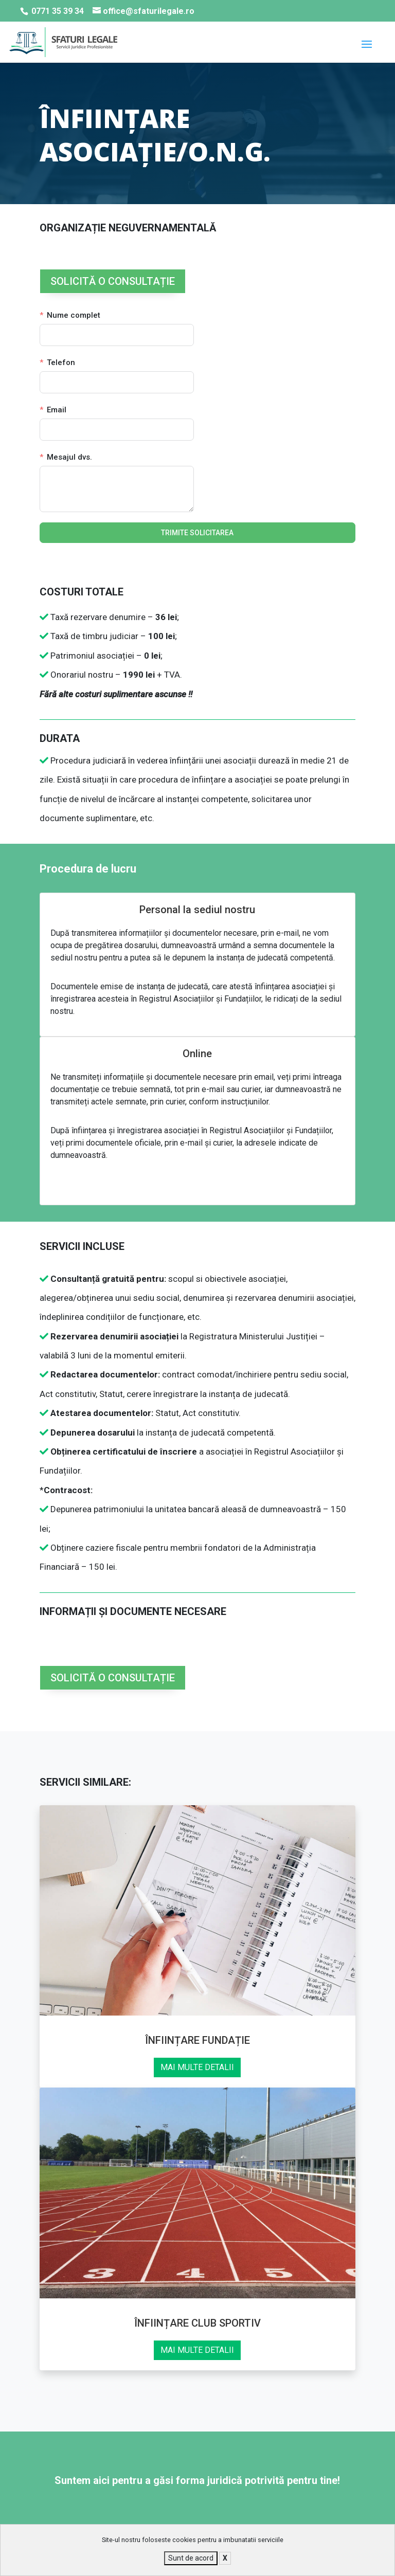 This screenshot has width=395, height=2576. Describe the element at coordinates (56, 409) in the screenshot. I see `Email` at that location.